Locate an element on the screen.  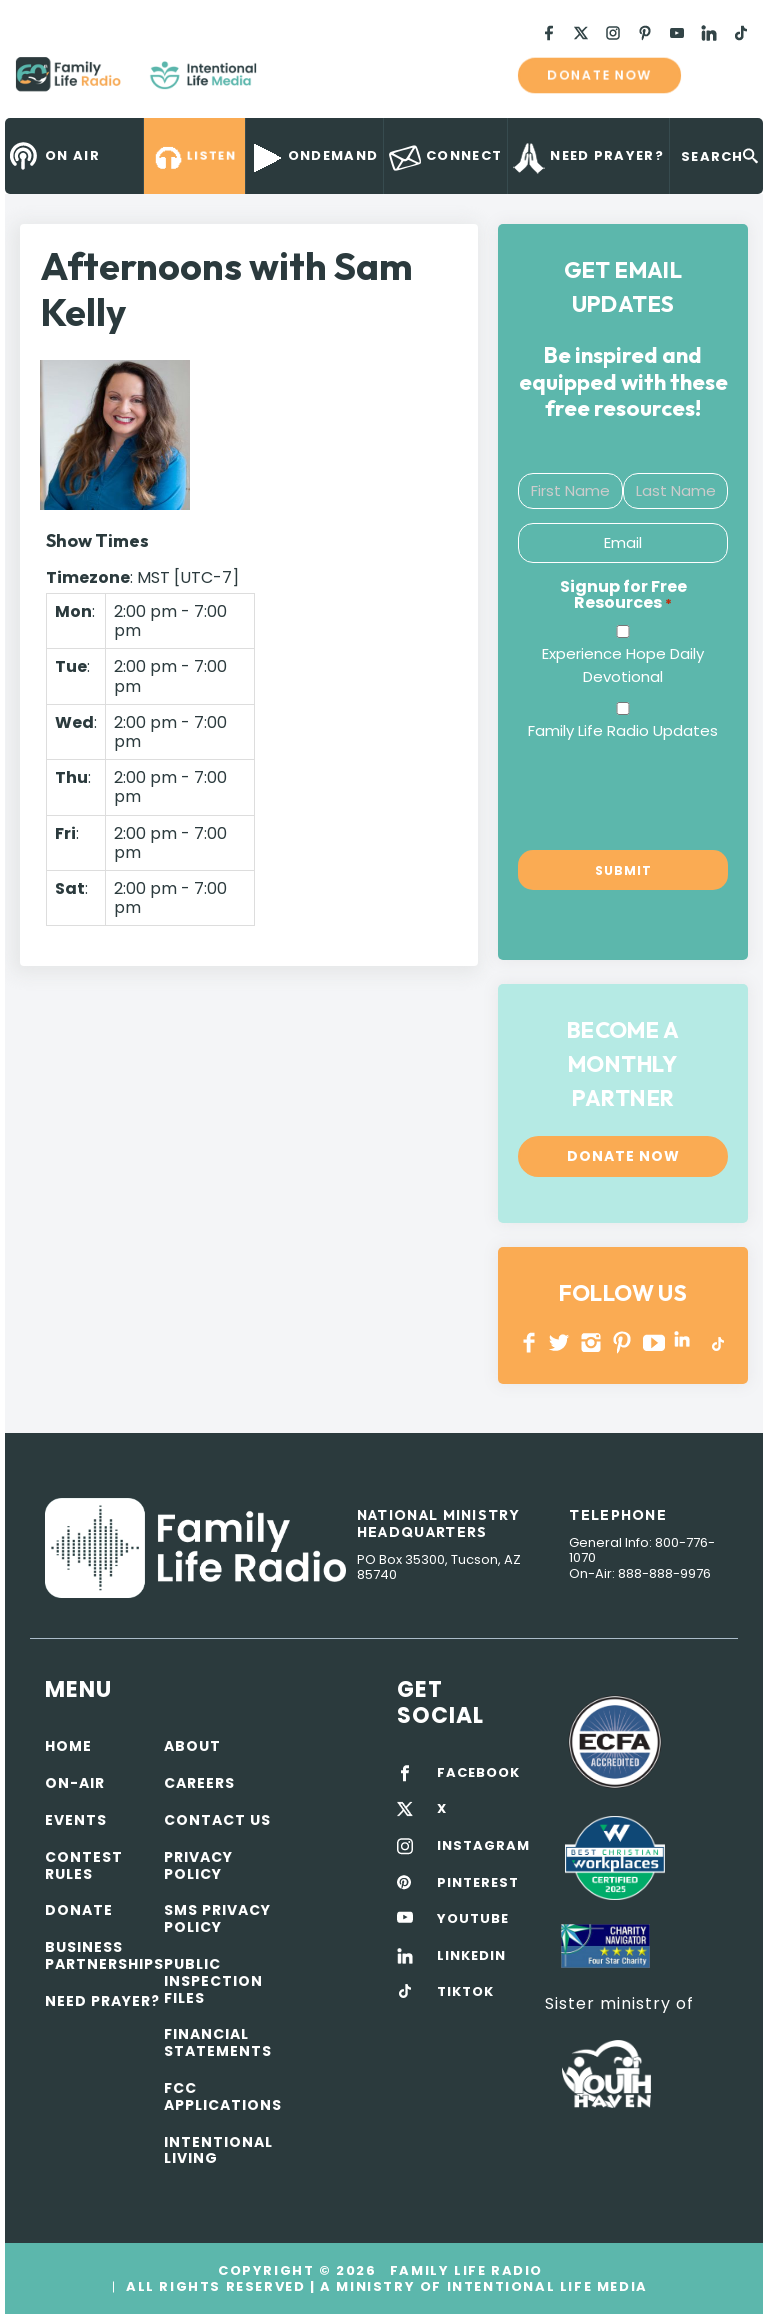
FACEBOOK is located at coordinates (478, 1773).